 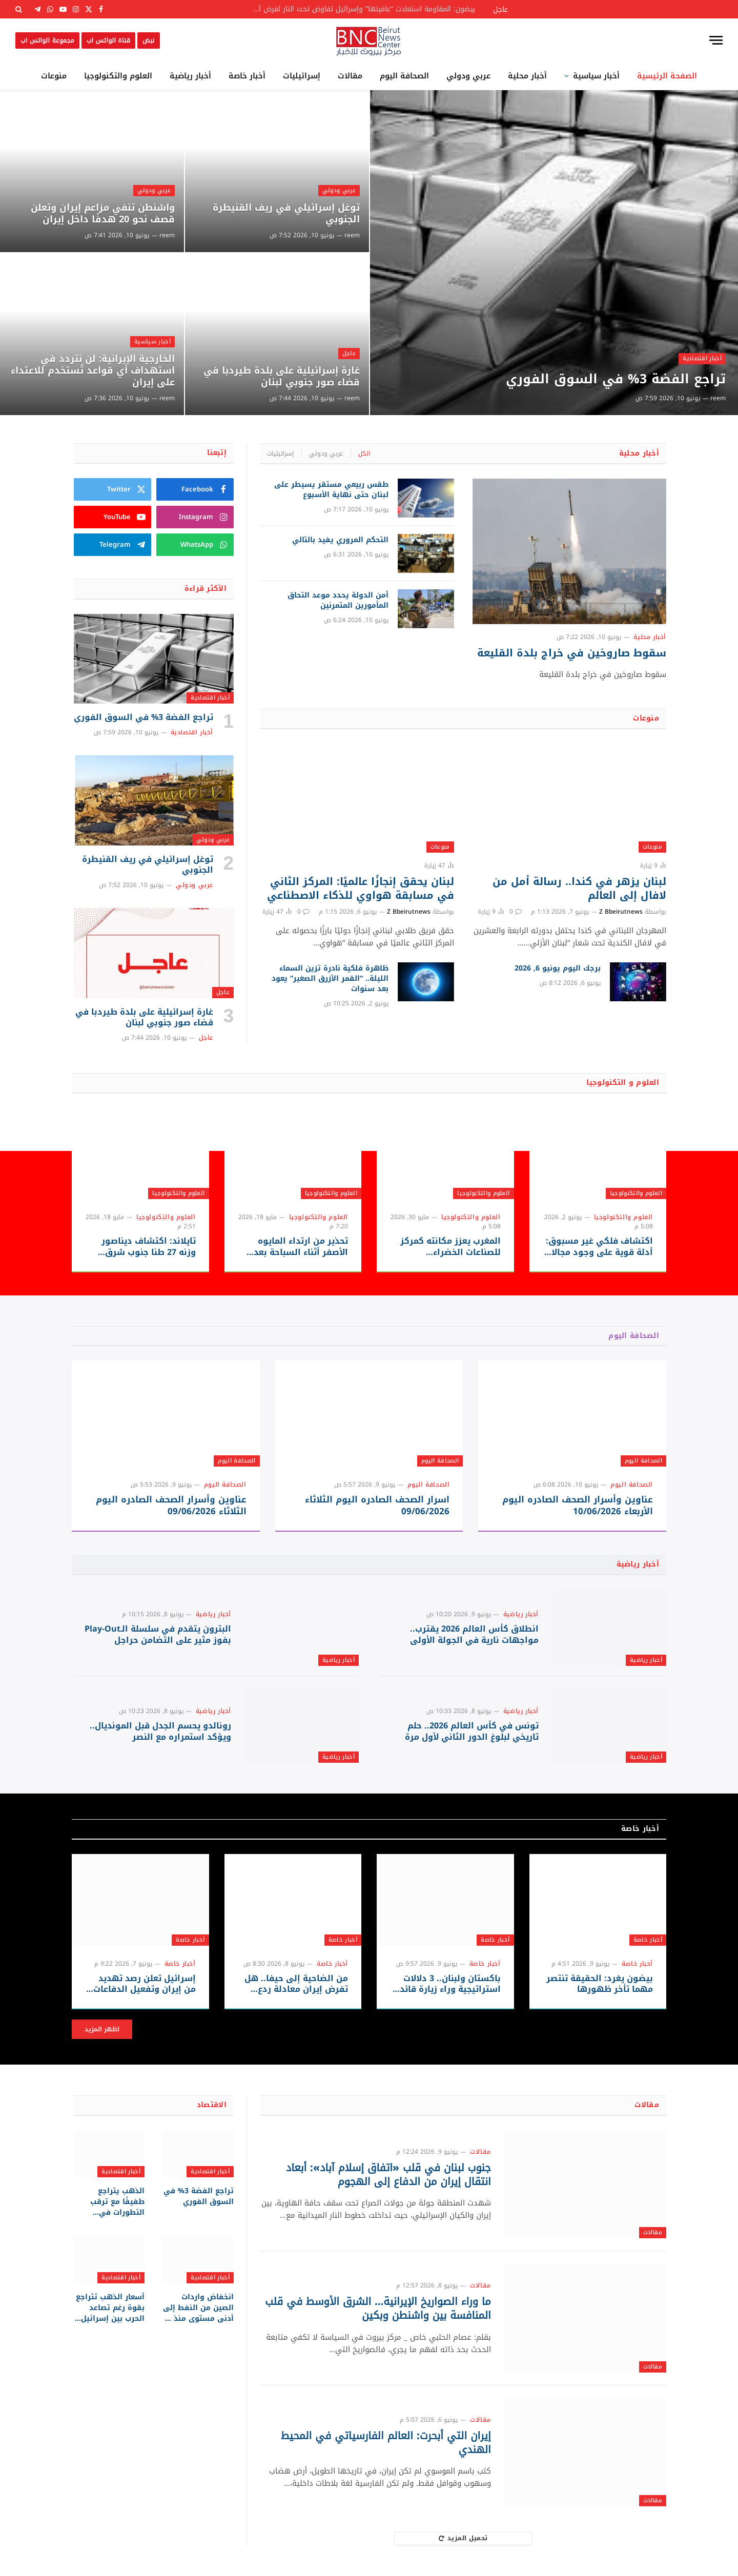 What do you see at coordinates (463, 2538) in the screenshot?
I see `تحميل المزيد` at bounding box center [463, 2538].